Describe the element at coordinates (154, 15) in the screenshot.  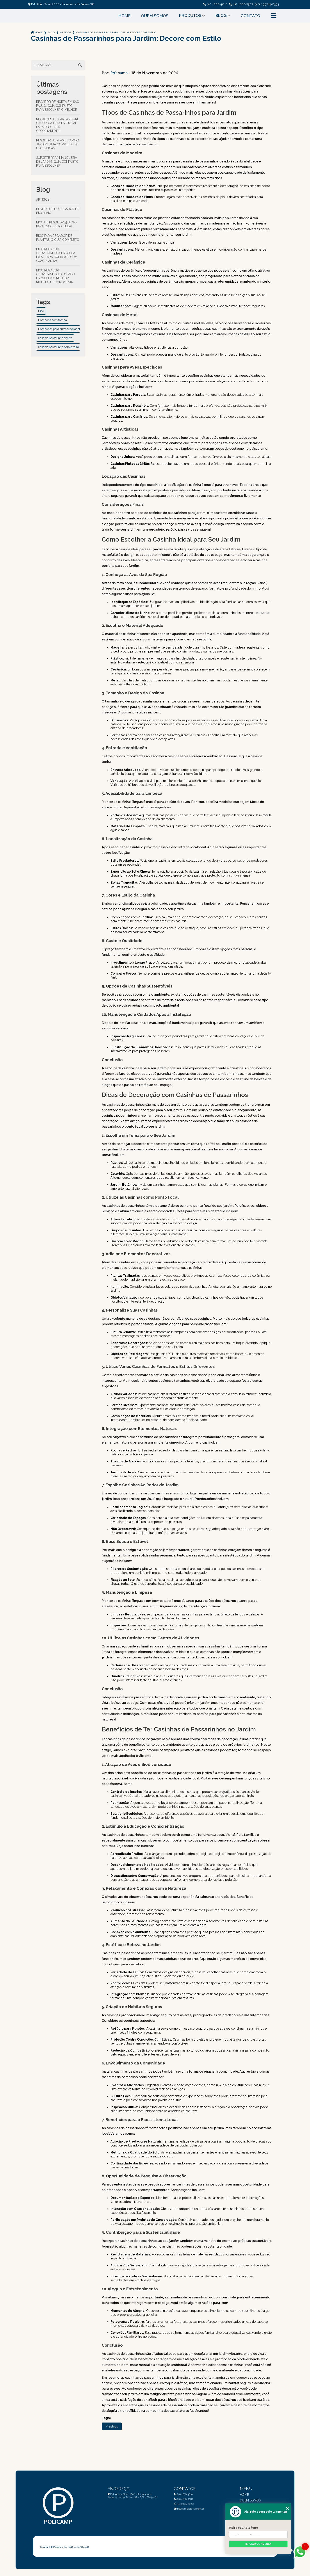
I see `Quem Somos` at that location.